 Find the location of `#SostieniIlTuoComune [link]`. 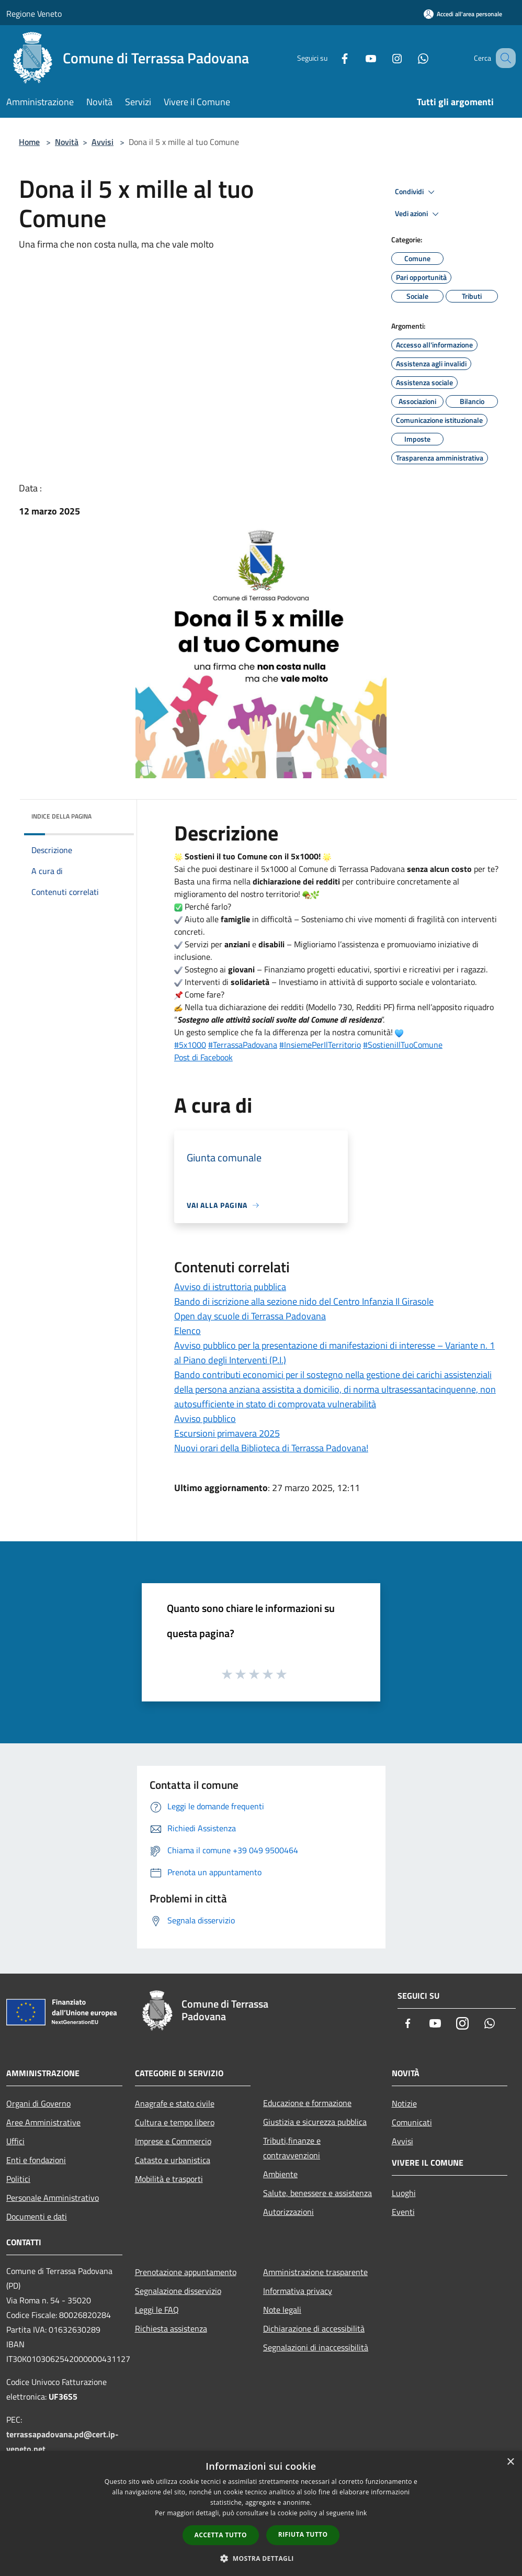

#SostieniIlTuoComune [link] is located at coordinates (402, 1044).